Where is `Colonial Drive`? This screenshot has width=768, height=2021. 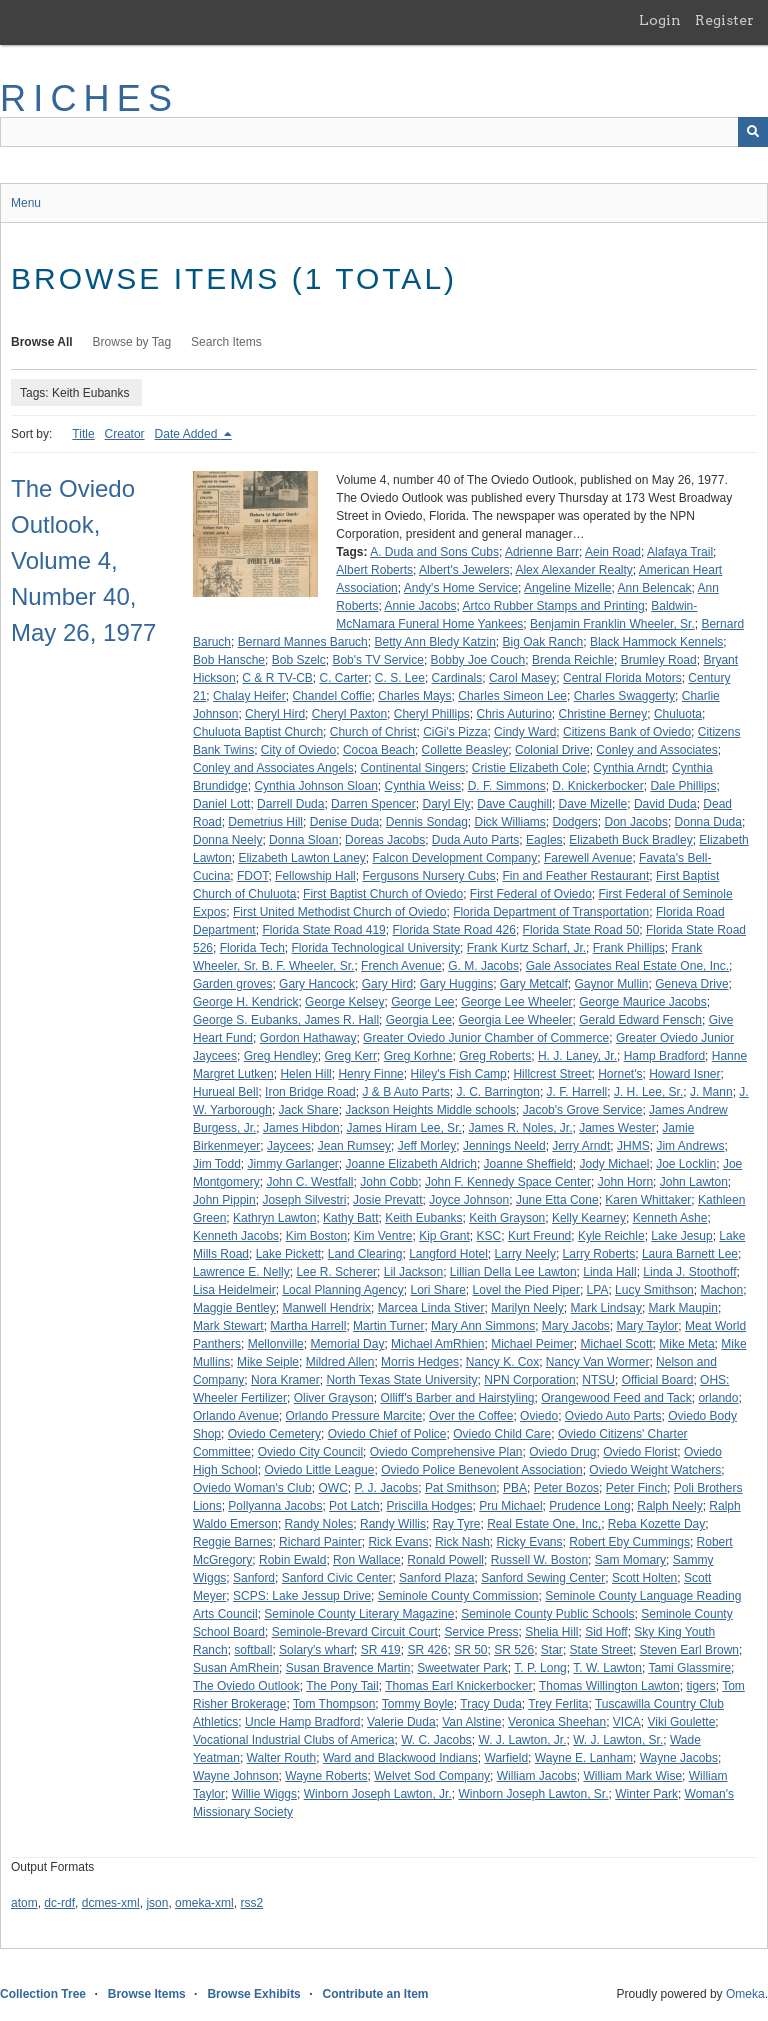 Colonial Drive is located at coordinates (552, 750).